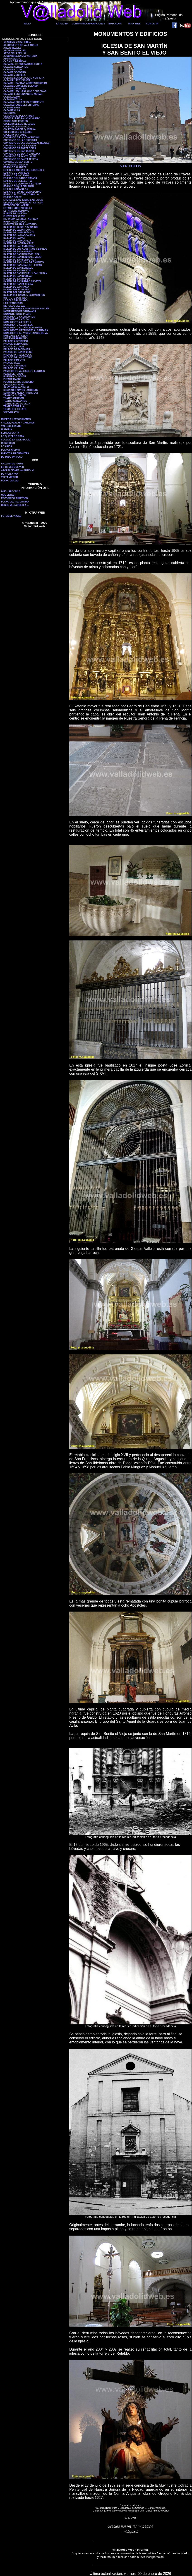  Describe the element at coordinates (16, 419) in the screenshot. I see `MUSEOS Y EXPOSICIONES` at that location.